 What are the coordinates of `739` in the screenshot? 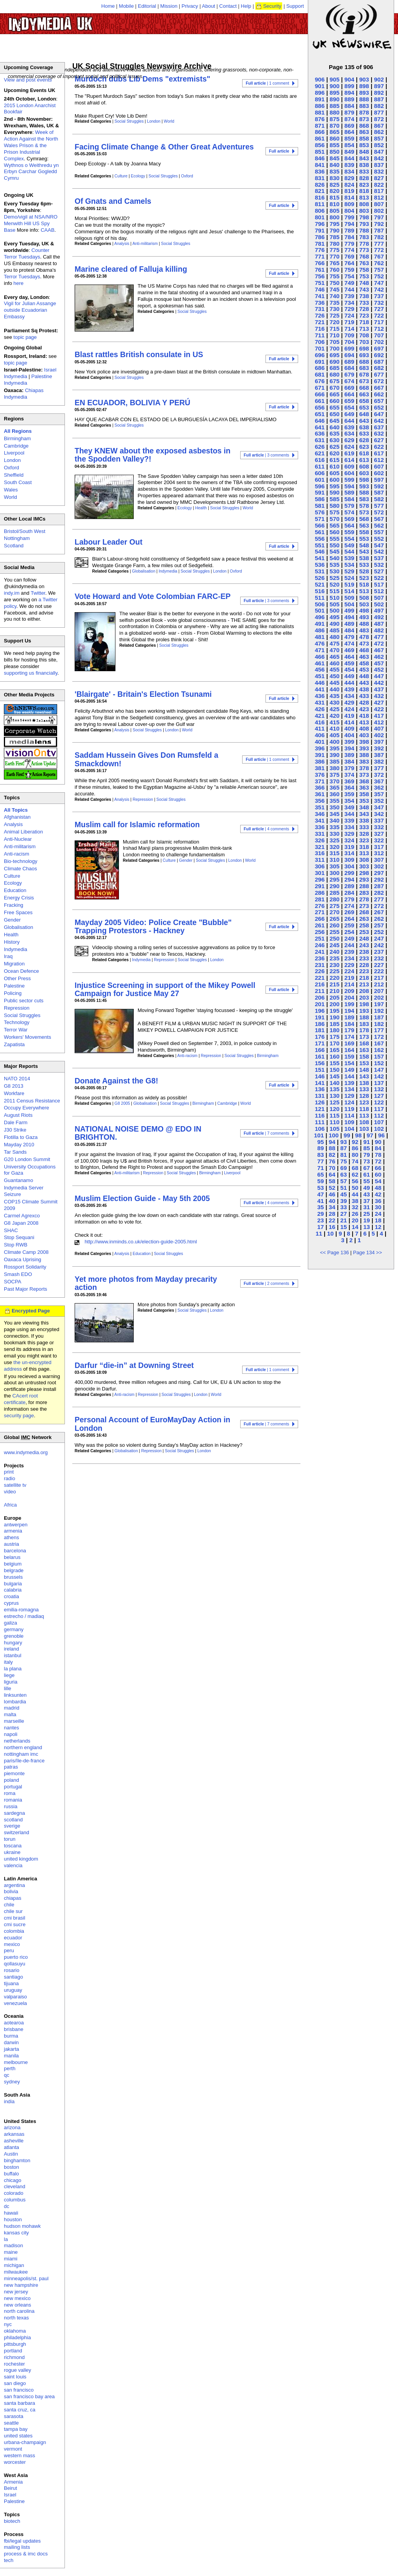 It's located at (349, 296).